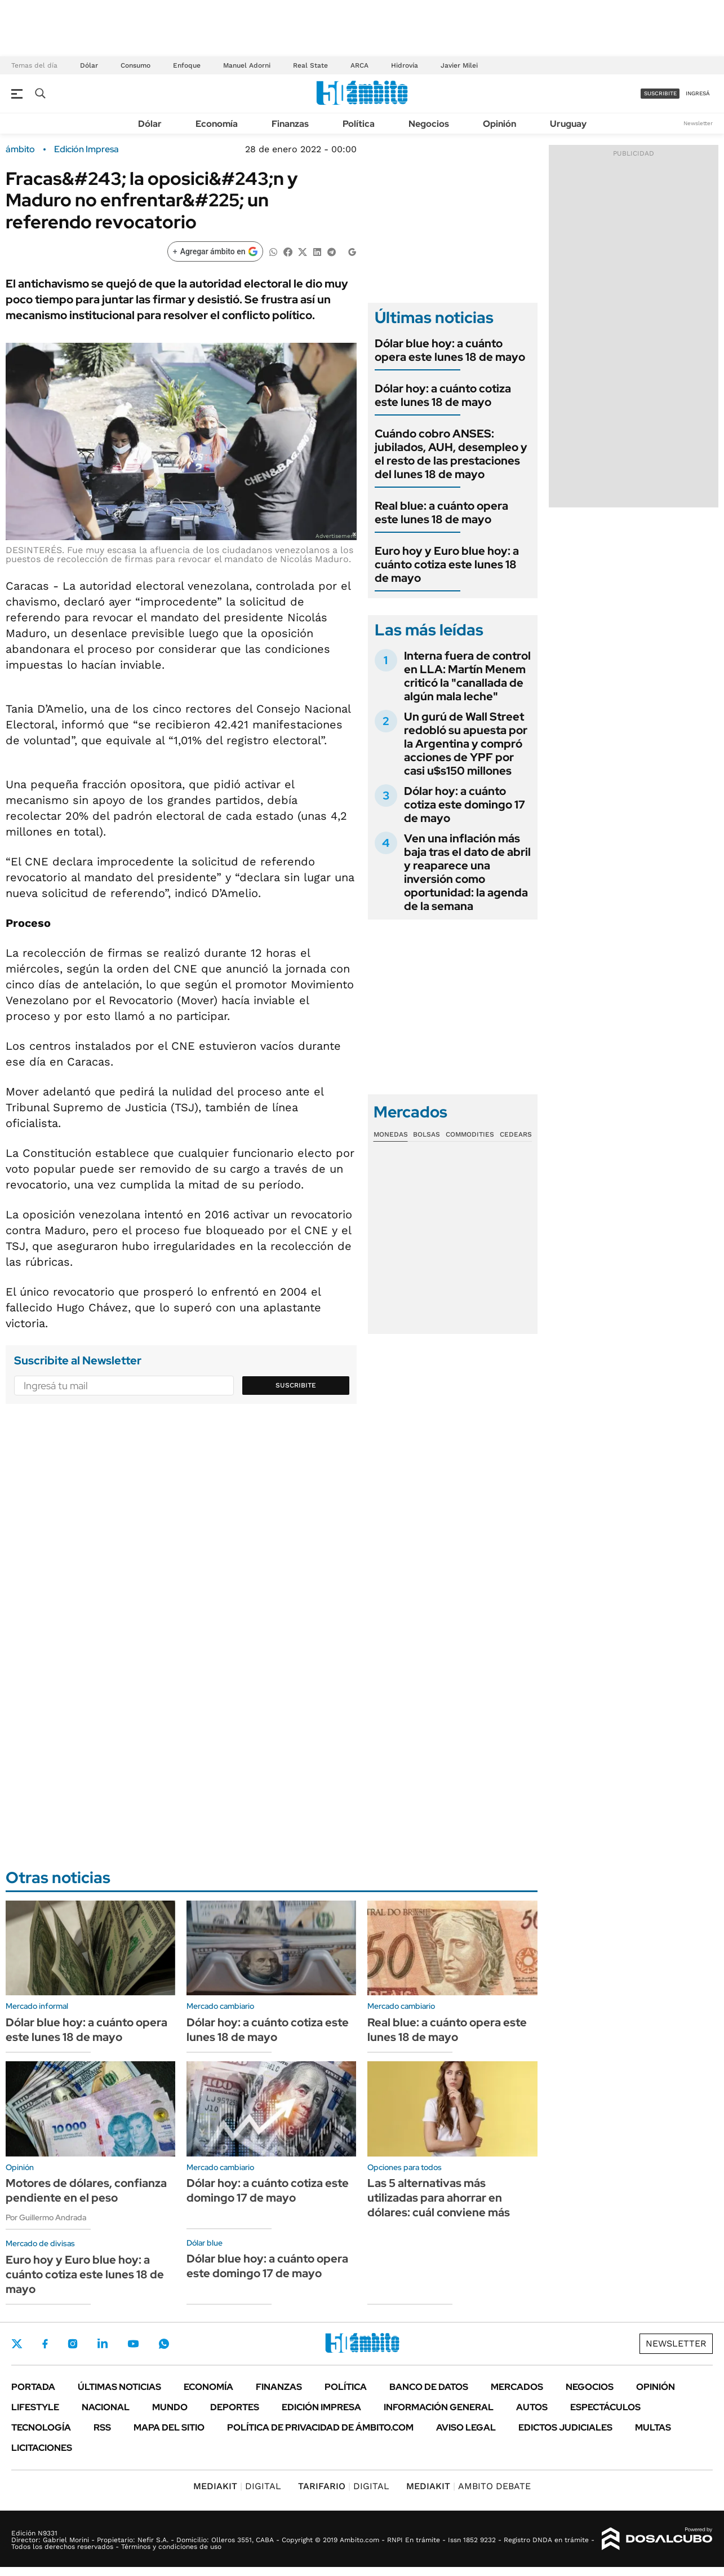 This screenshot has width=724, height=2576. What do you see at coordinates (466, 2427) in the screenshot?
I see `AVISO LEGAL` at bounding box center [466, 2427].